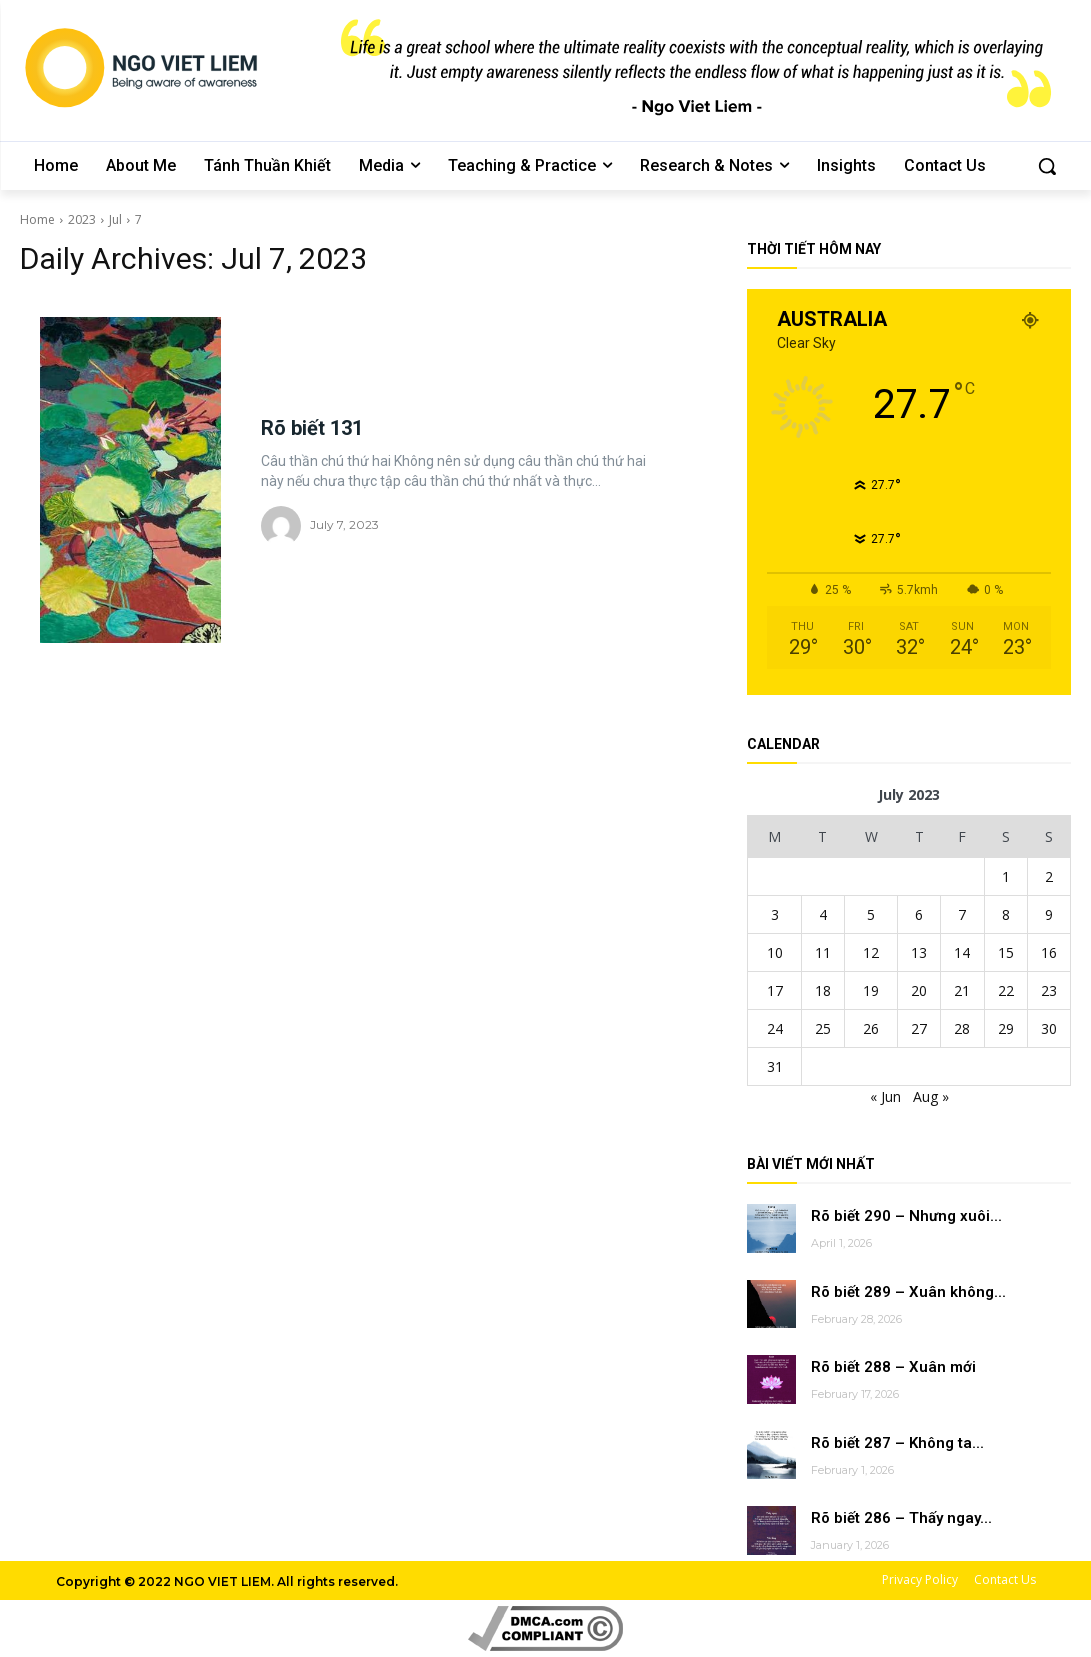  I want to click on Jul, so click(115, 219).